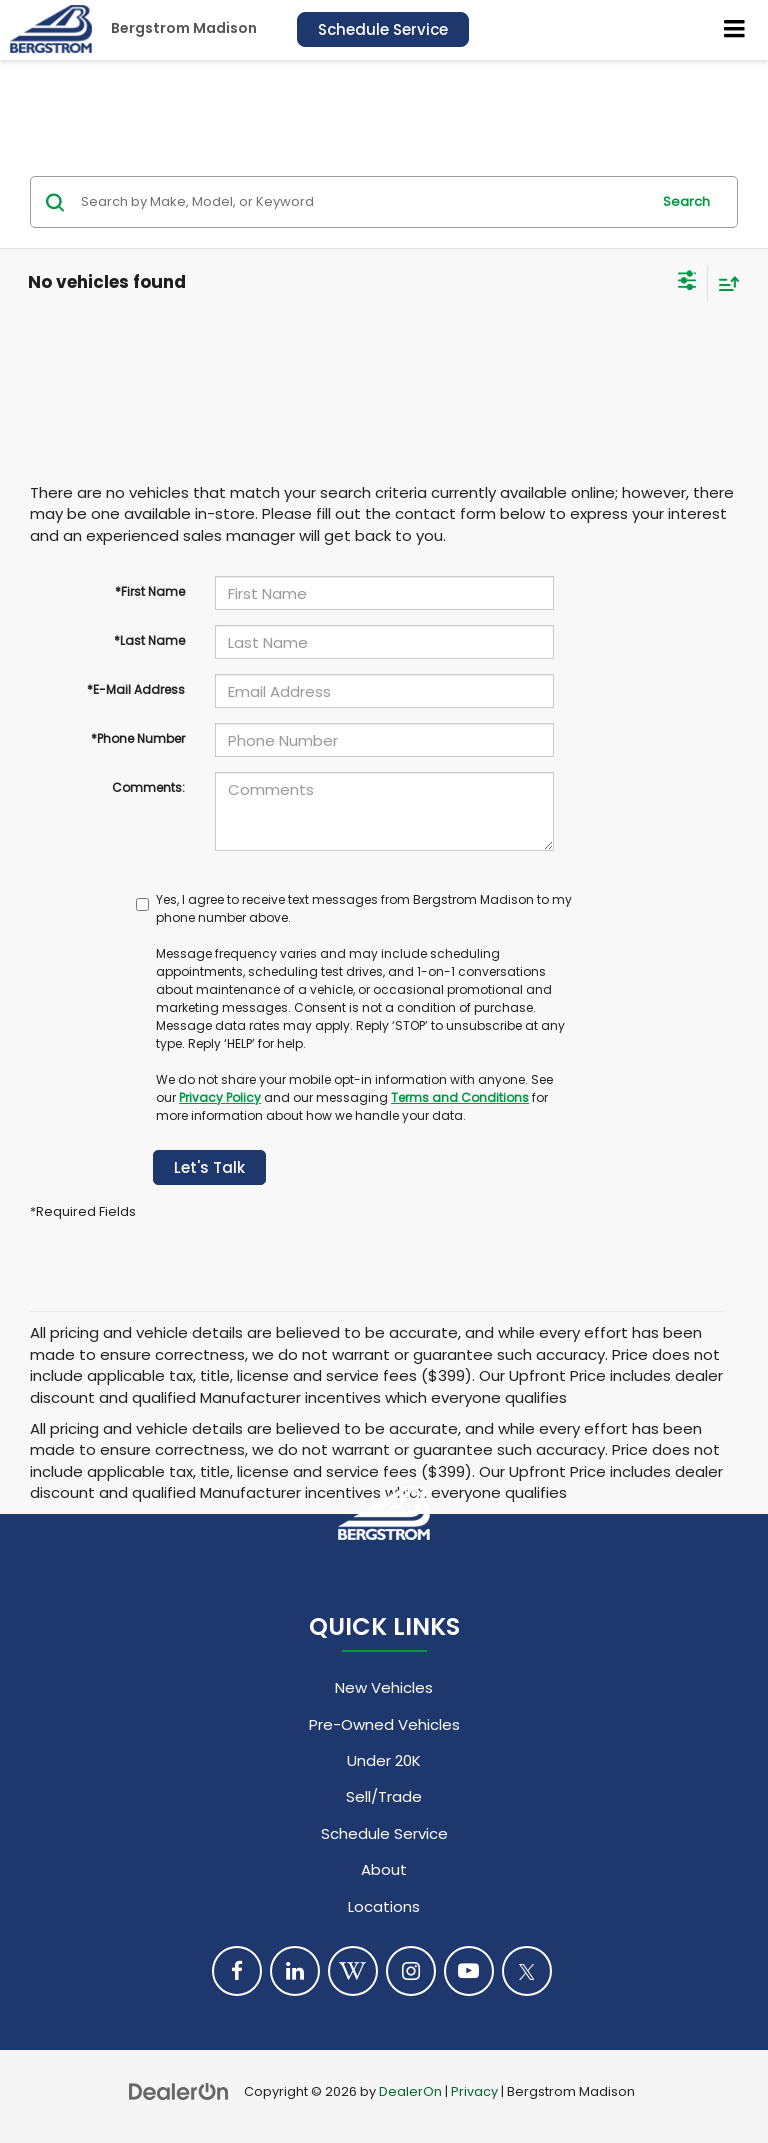  I want to click on Privacy, so click(474, 2091).